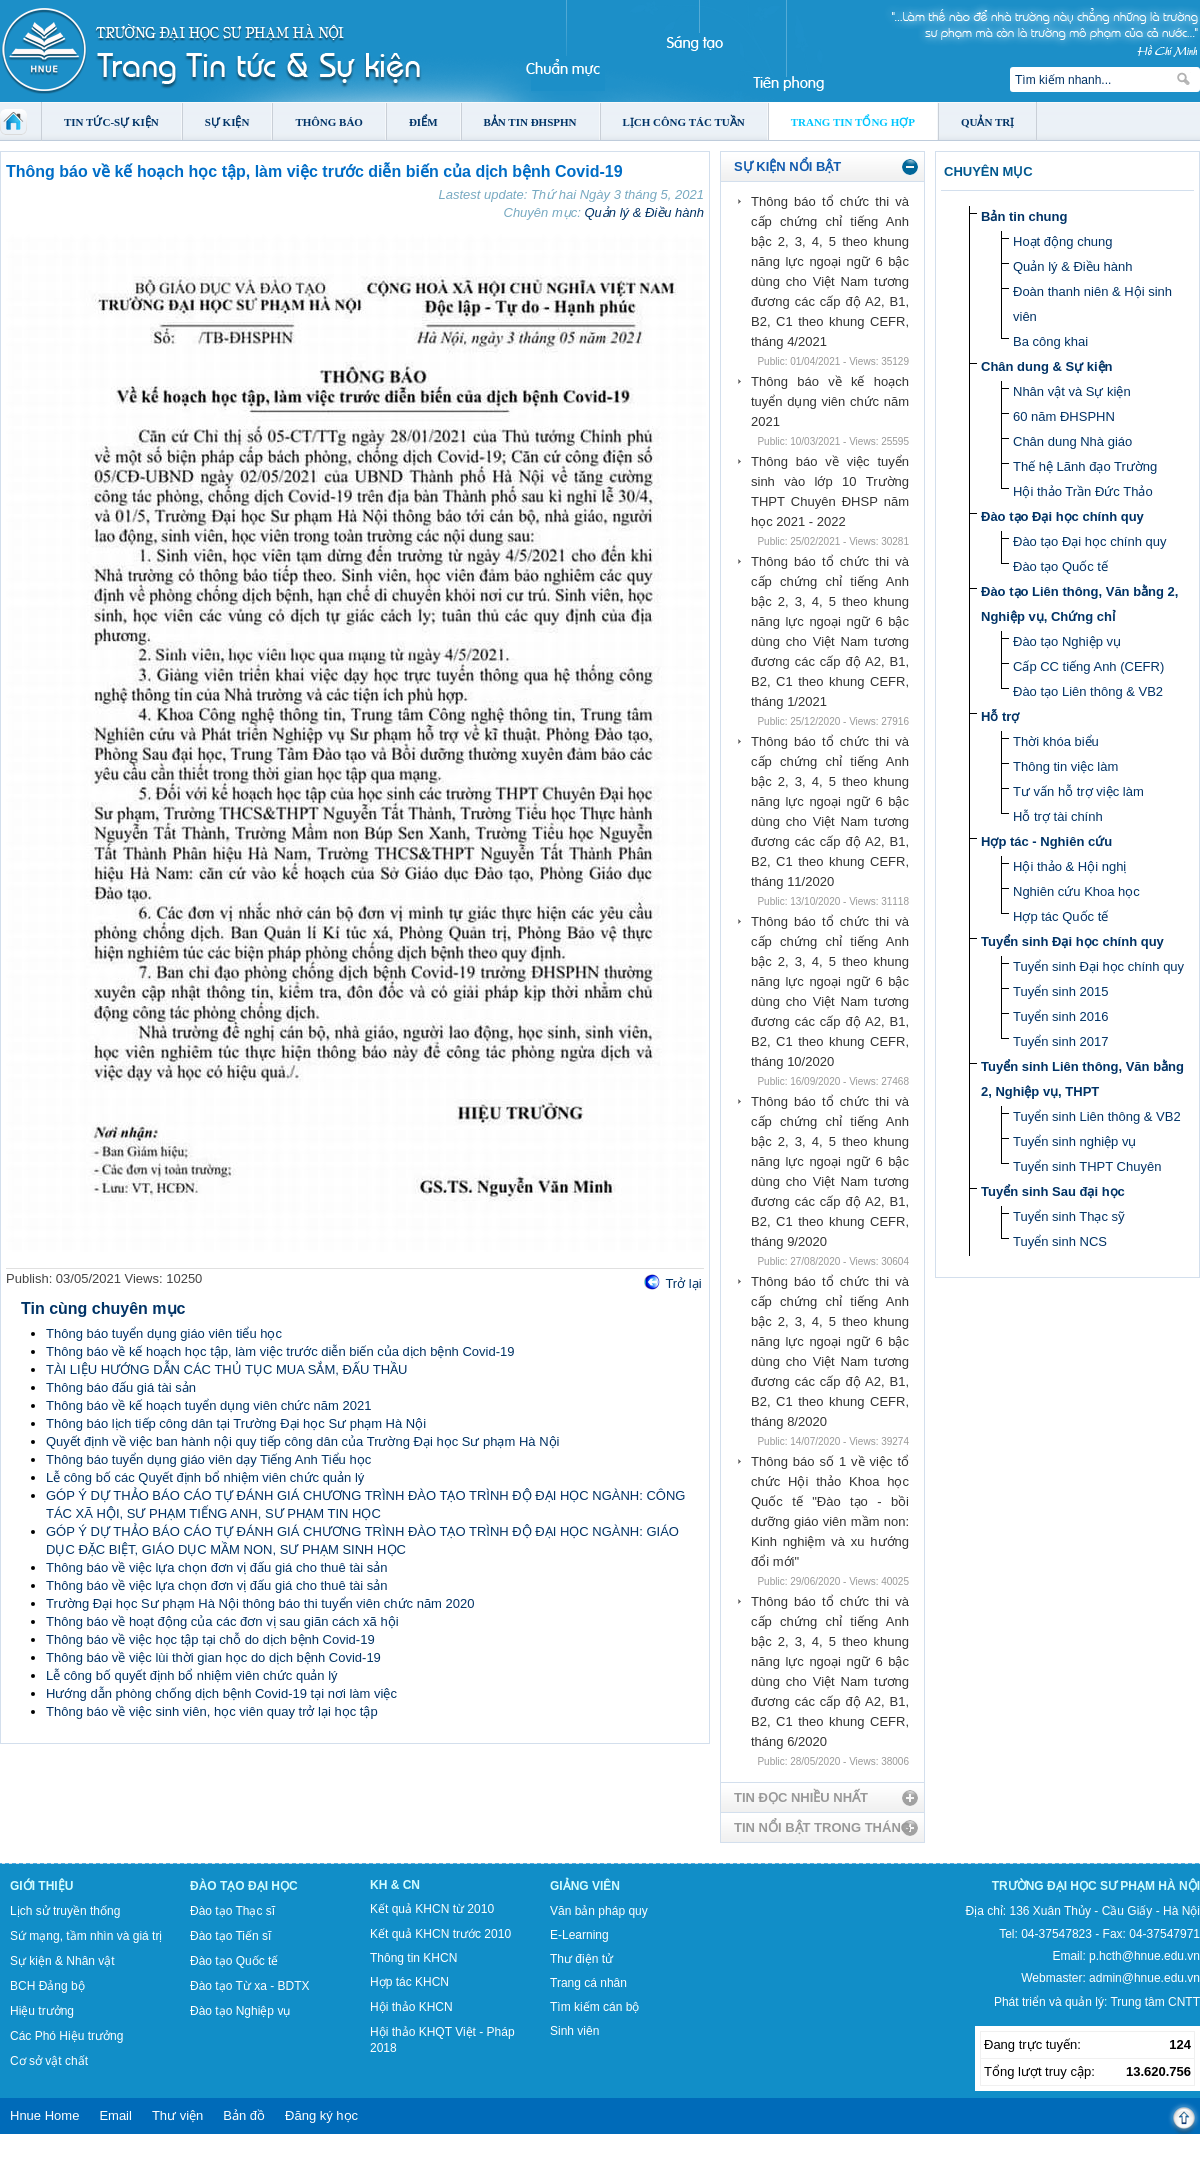 The image size is (1200, 2160). I want to click on Tư vấn hỗ trợ việc làm, so click(1078, 791).